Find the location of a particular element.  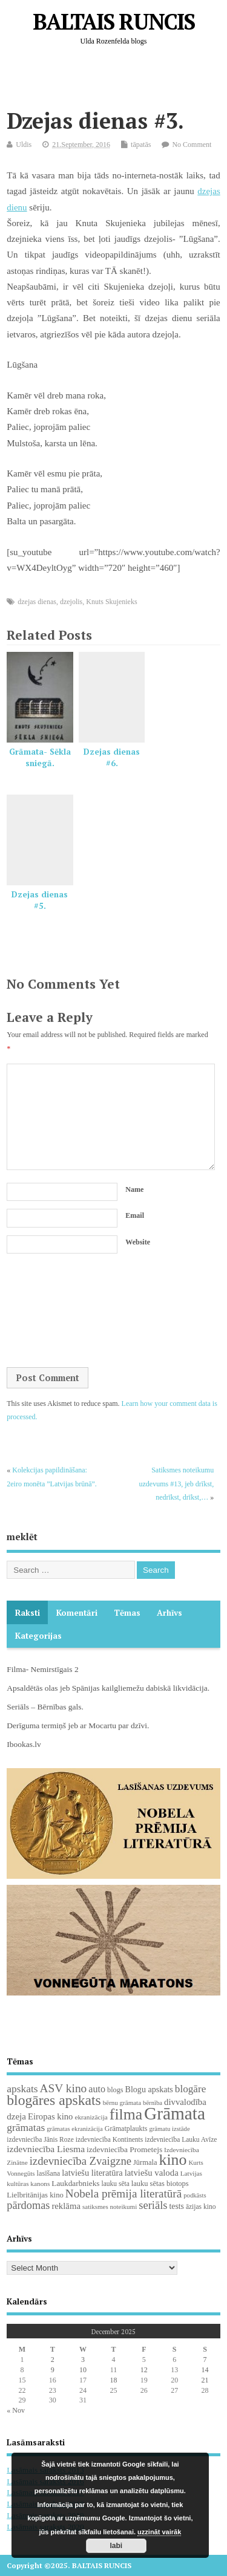

« Nov is located at coordinates (16, 2410).